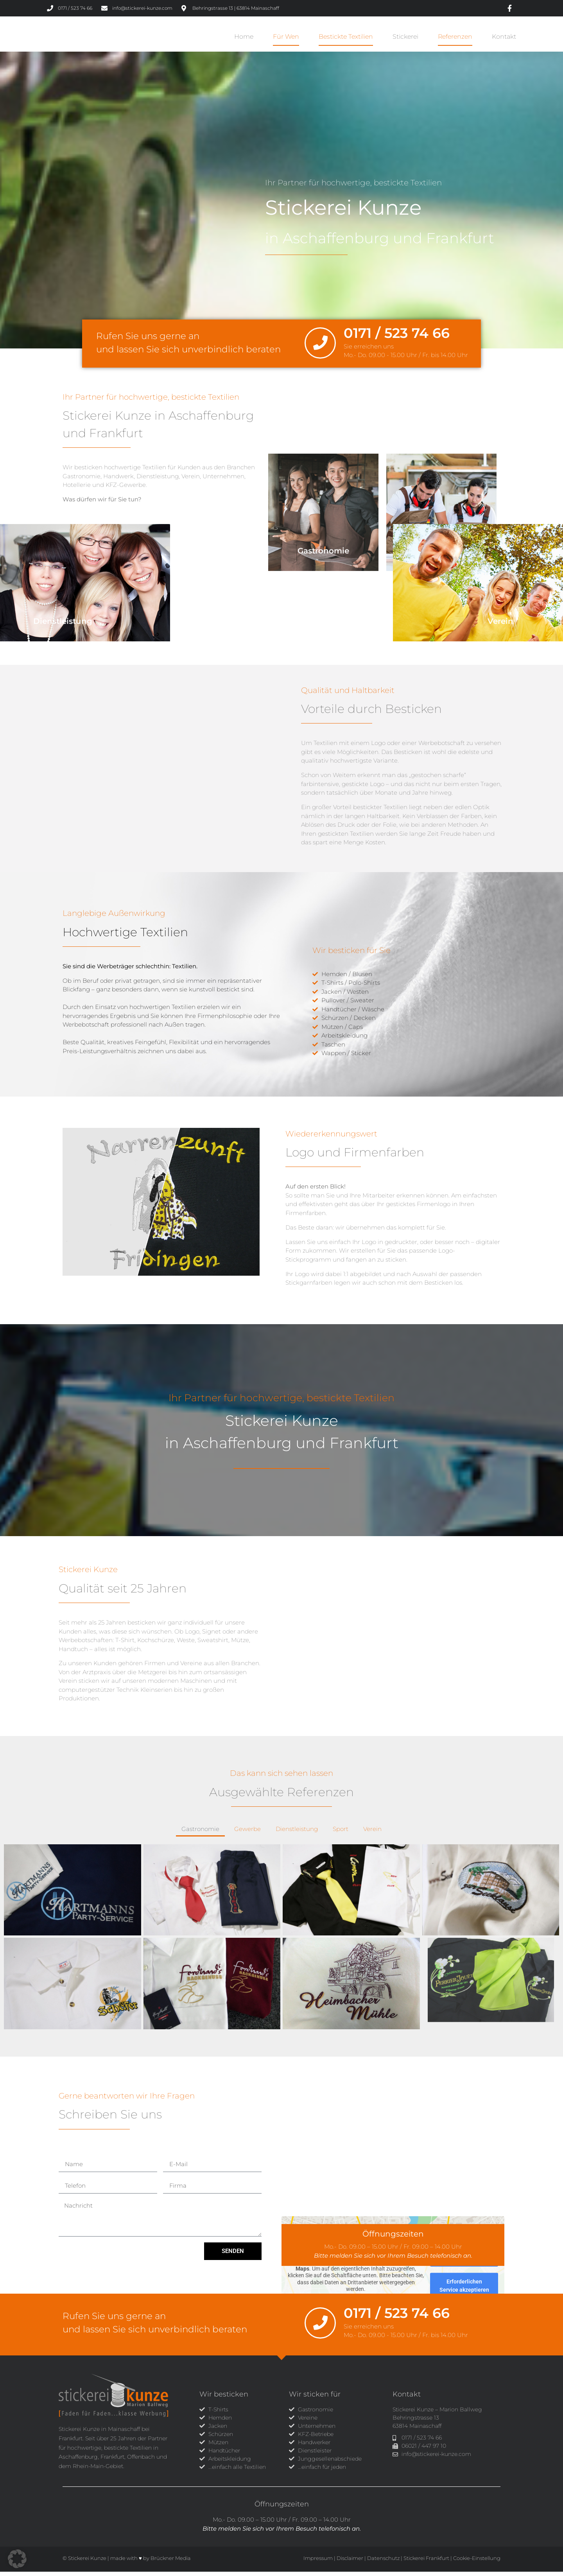 This screenshot has height=2576, width=563. I want to click on 0171 / 523 74 66, so click(397, 337).